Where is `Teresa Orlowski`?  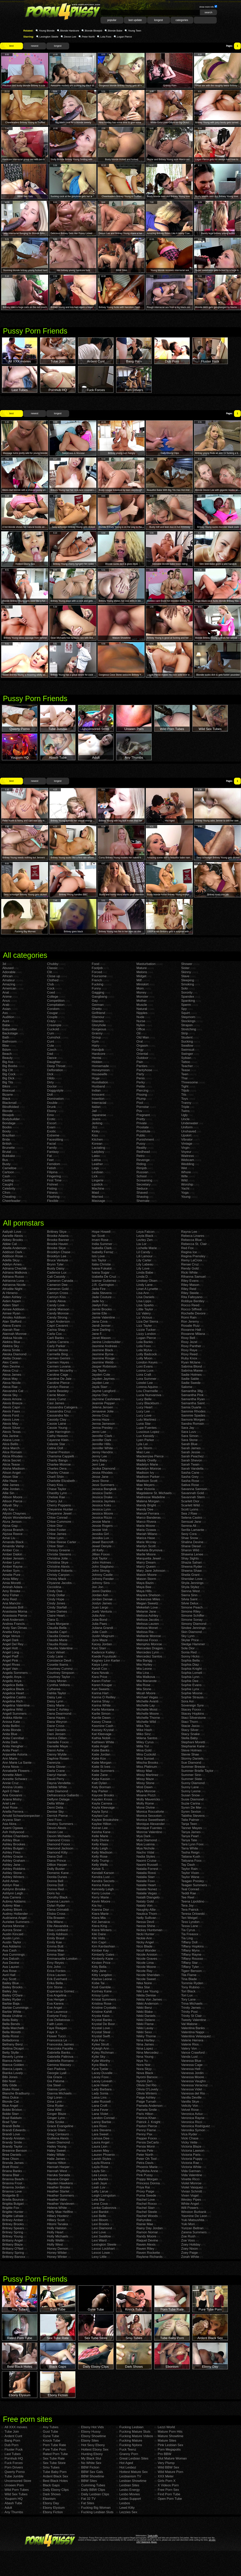
Teresa Orlowski is located at coordinates (193, 1914).